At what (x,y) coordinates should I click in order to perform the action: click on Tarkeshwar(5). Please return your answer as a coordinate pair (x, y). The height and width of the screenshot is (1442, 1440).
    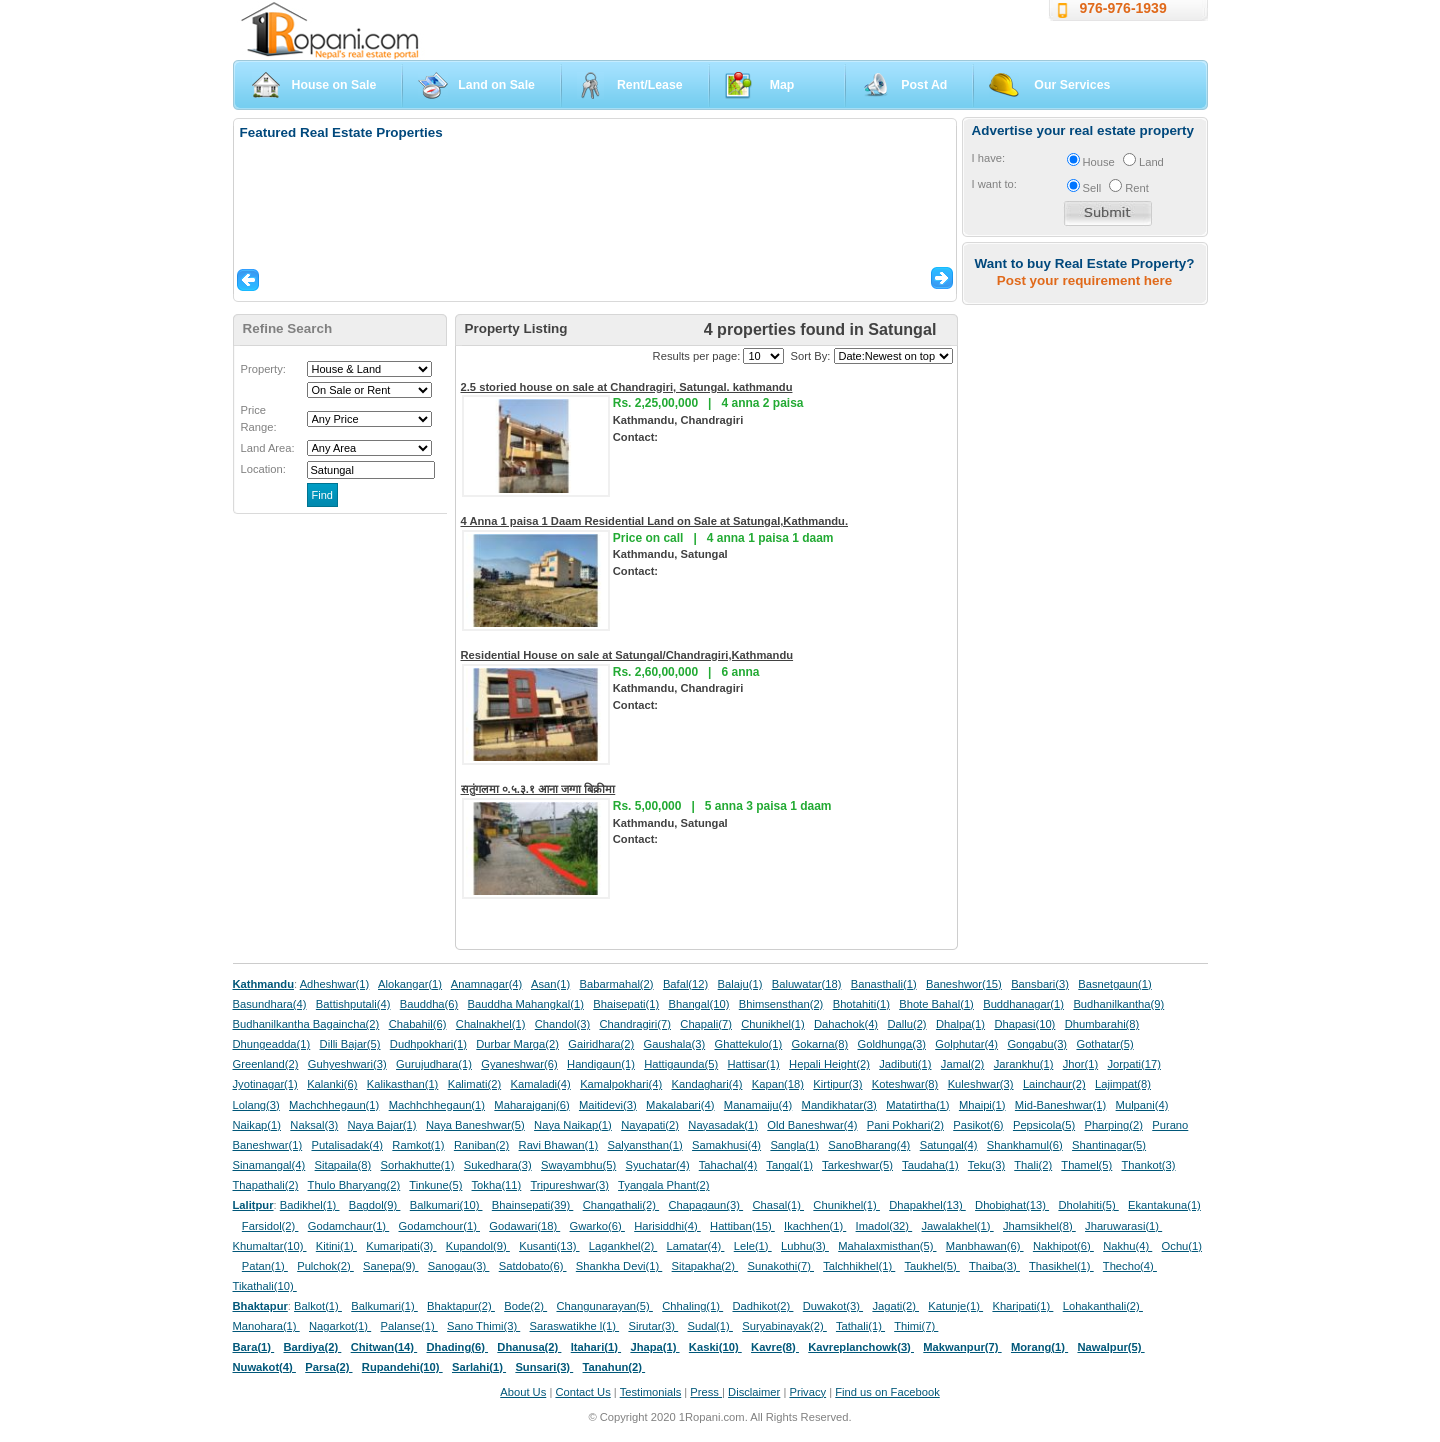
    Looking at the image, I should click on (857, 1165).